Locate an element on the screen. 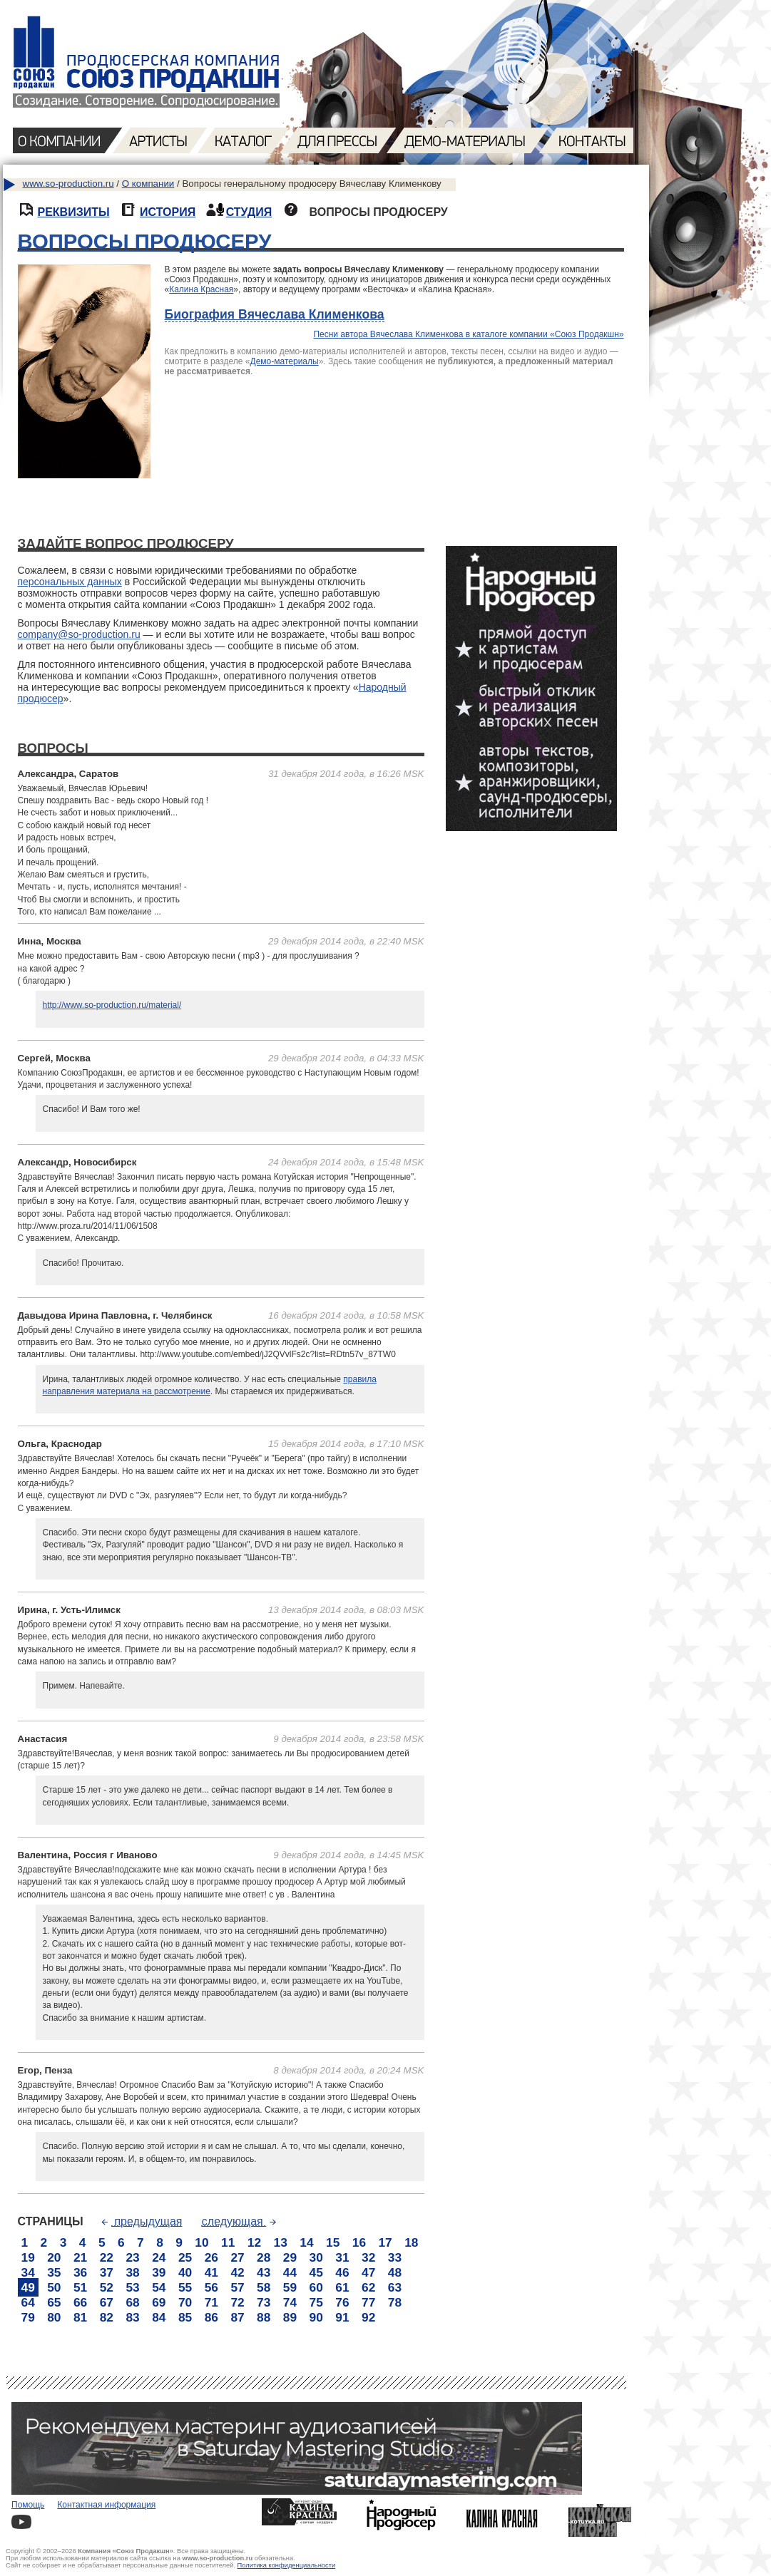 This screenshot has width=771, height=2576. 78 is located at coordinates (395, 2302).